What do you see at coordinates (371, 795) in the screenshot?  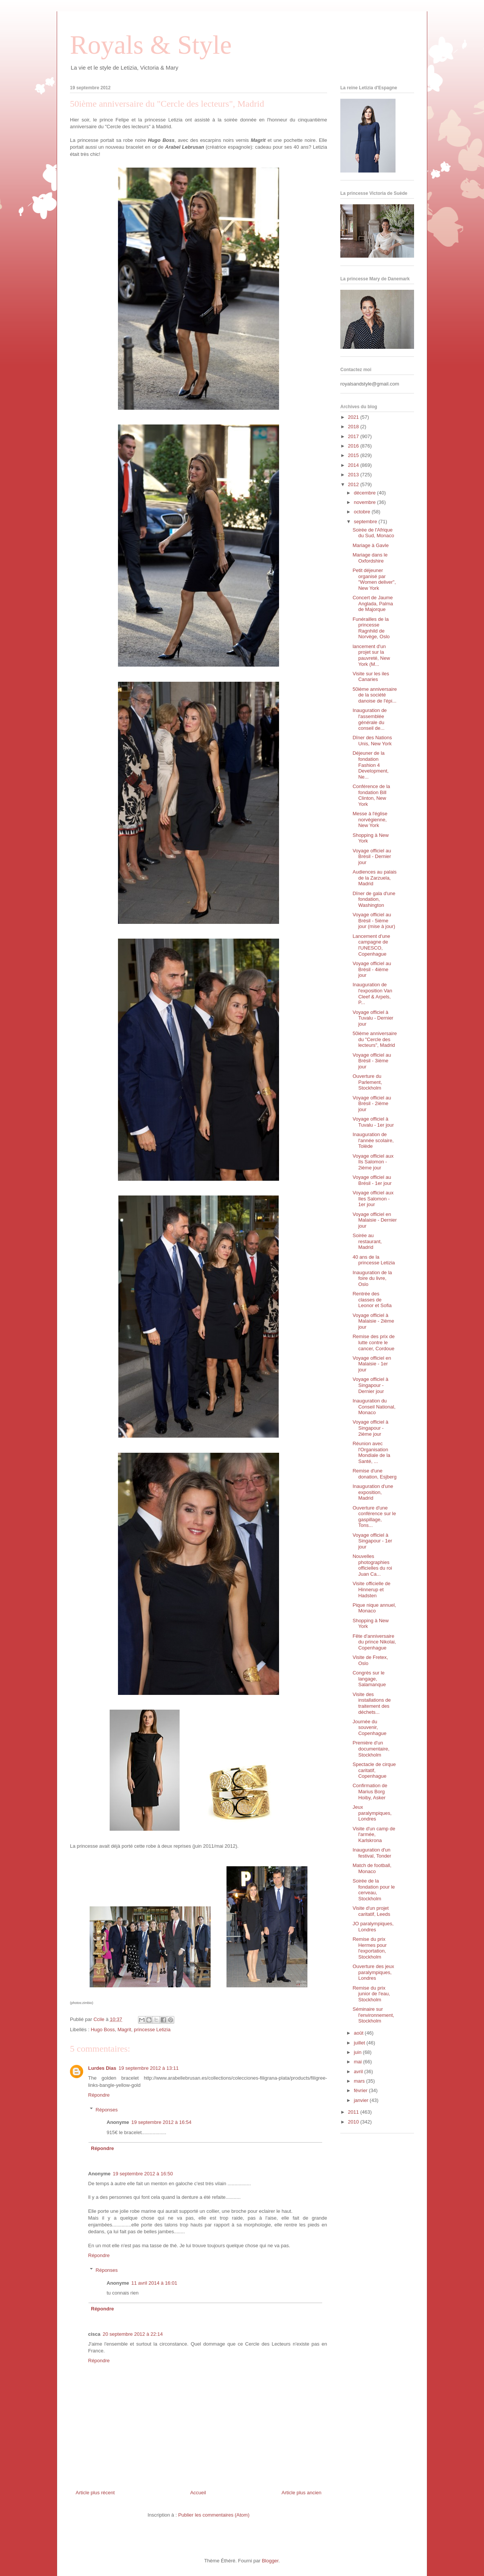 I see `Conférence de la fondation Bill Clinton, New York` at bounding box center [371, 795].